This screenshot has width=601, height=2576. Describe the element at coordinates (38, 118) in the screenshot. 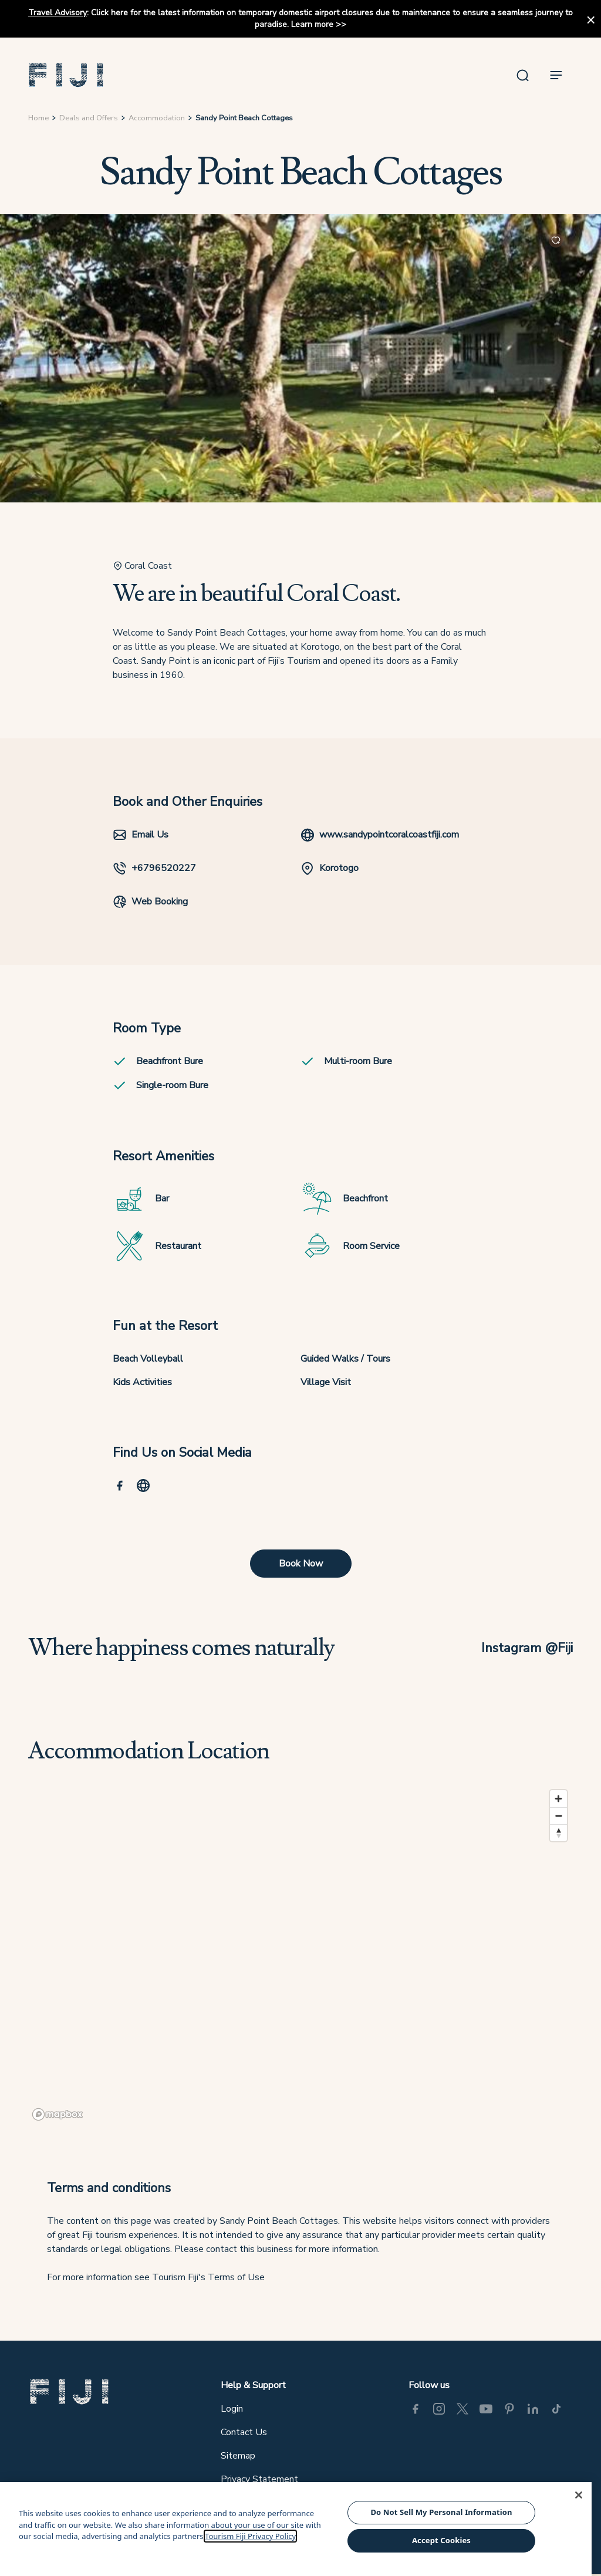

I see `Home` at that location.